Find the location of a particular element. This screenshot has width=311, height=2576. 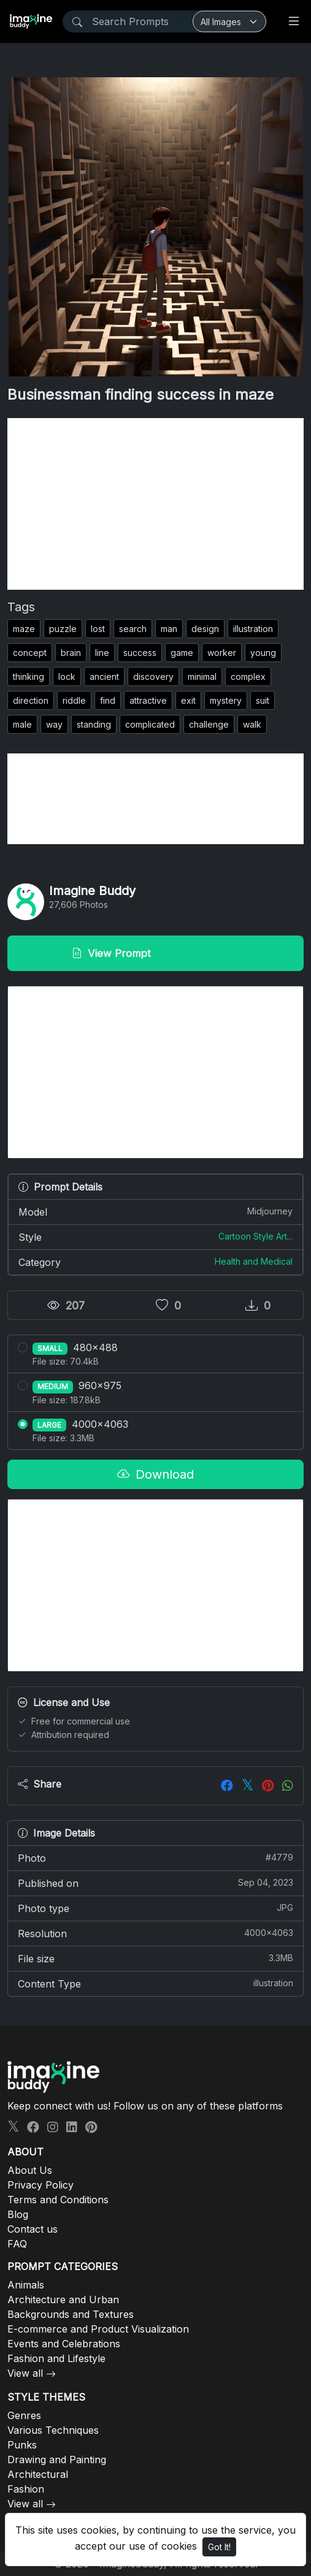

Contact us is located at coordinates (32, 2229).